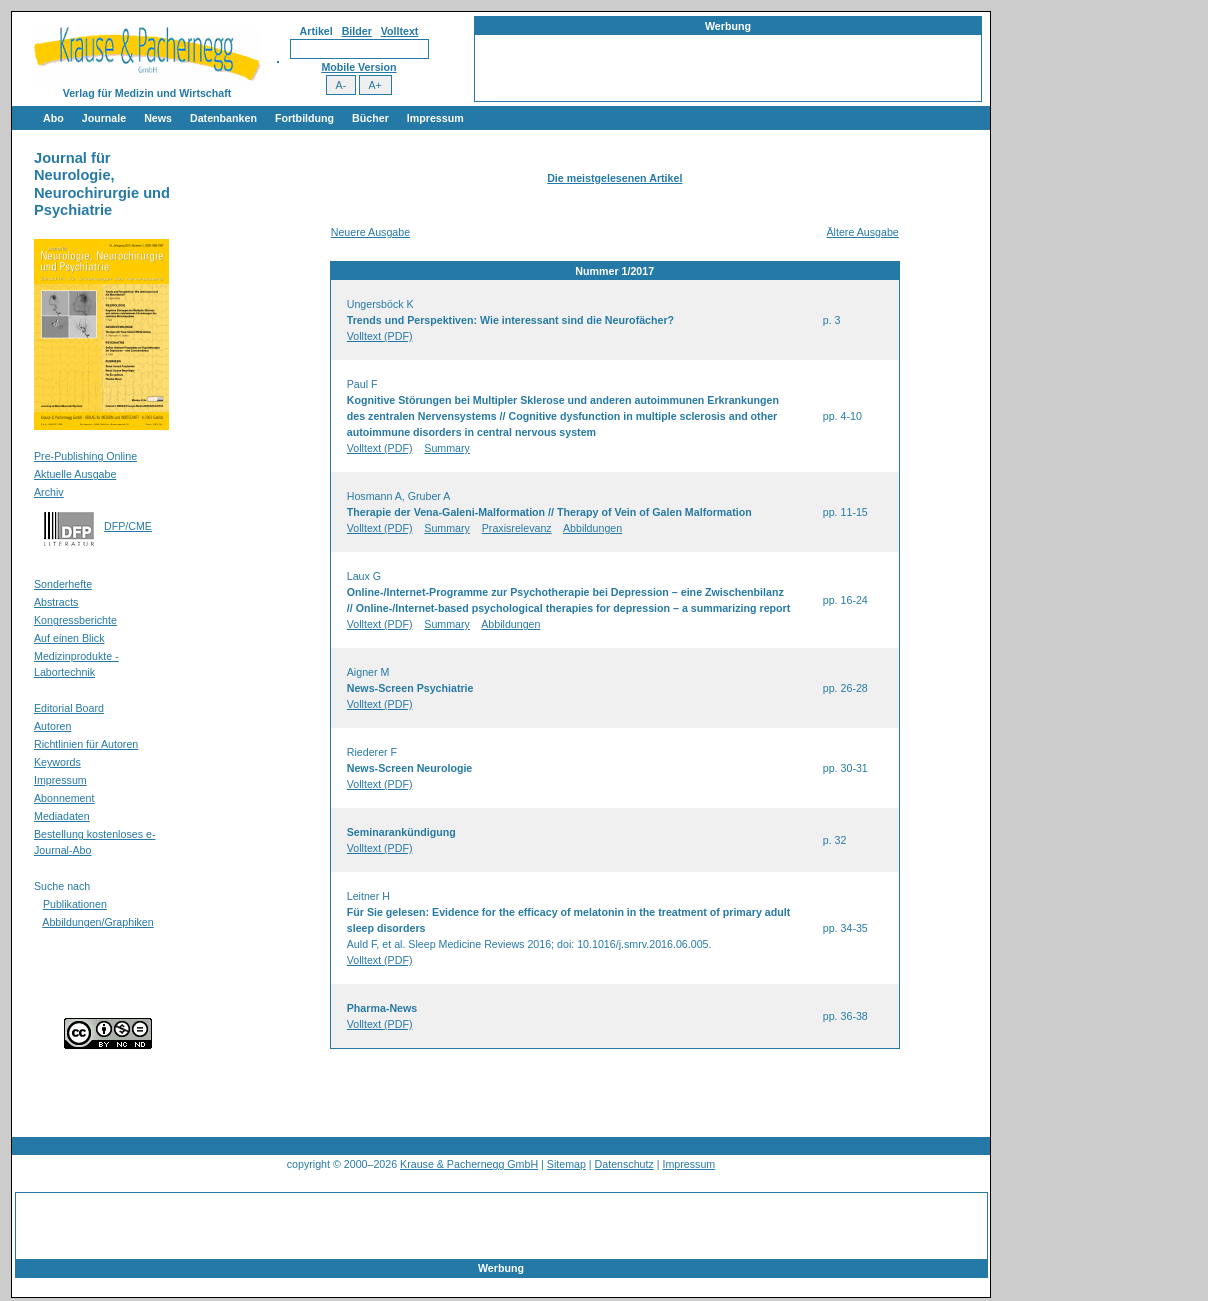 This screenshot has width=1208, height=1301. Describe the element at coordinates (75, 904) in the screenshot. I see `Publikationen` at that location.